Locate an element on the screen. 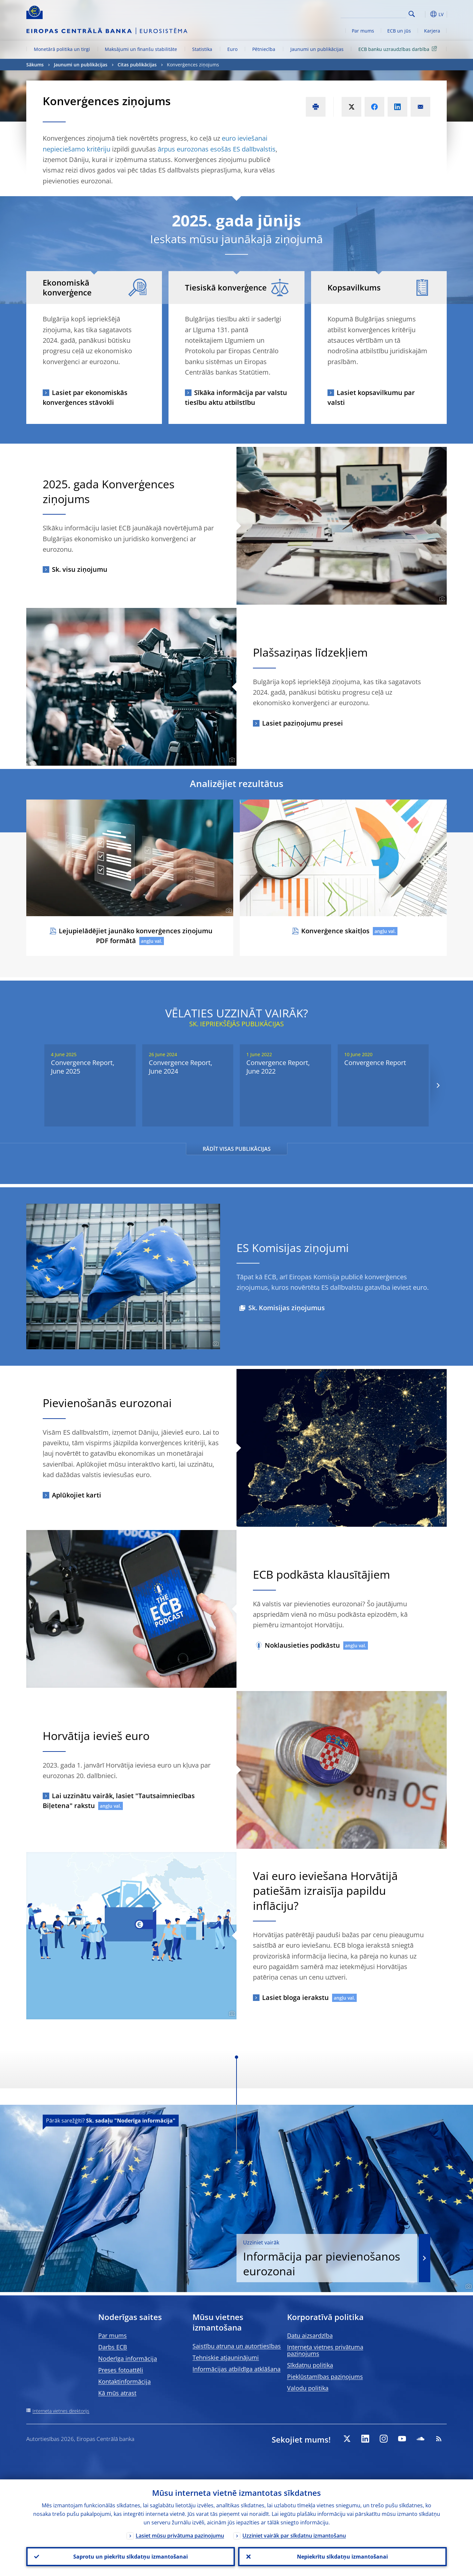 This screenshot has height=2576, width=473. Noklausieties podkāstu is located at coordinates (302, 1645).